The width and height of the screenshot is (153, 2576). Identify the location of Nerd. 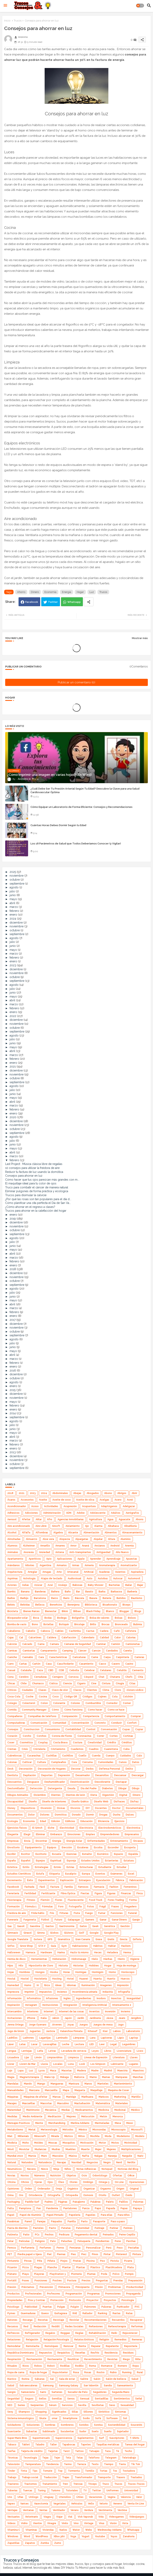
(119, 2162).